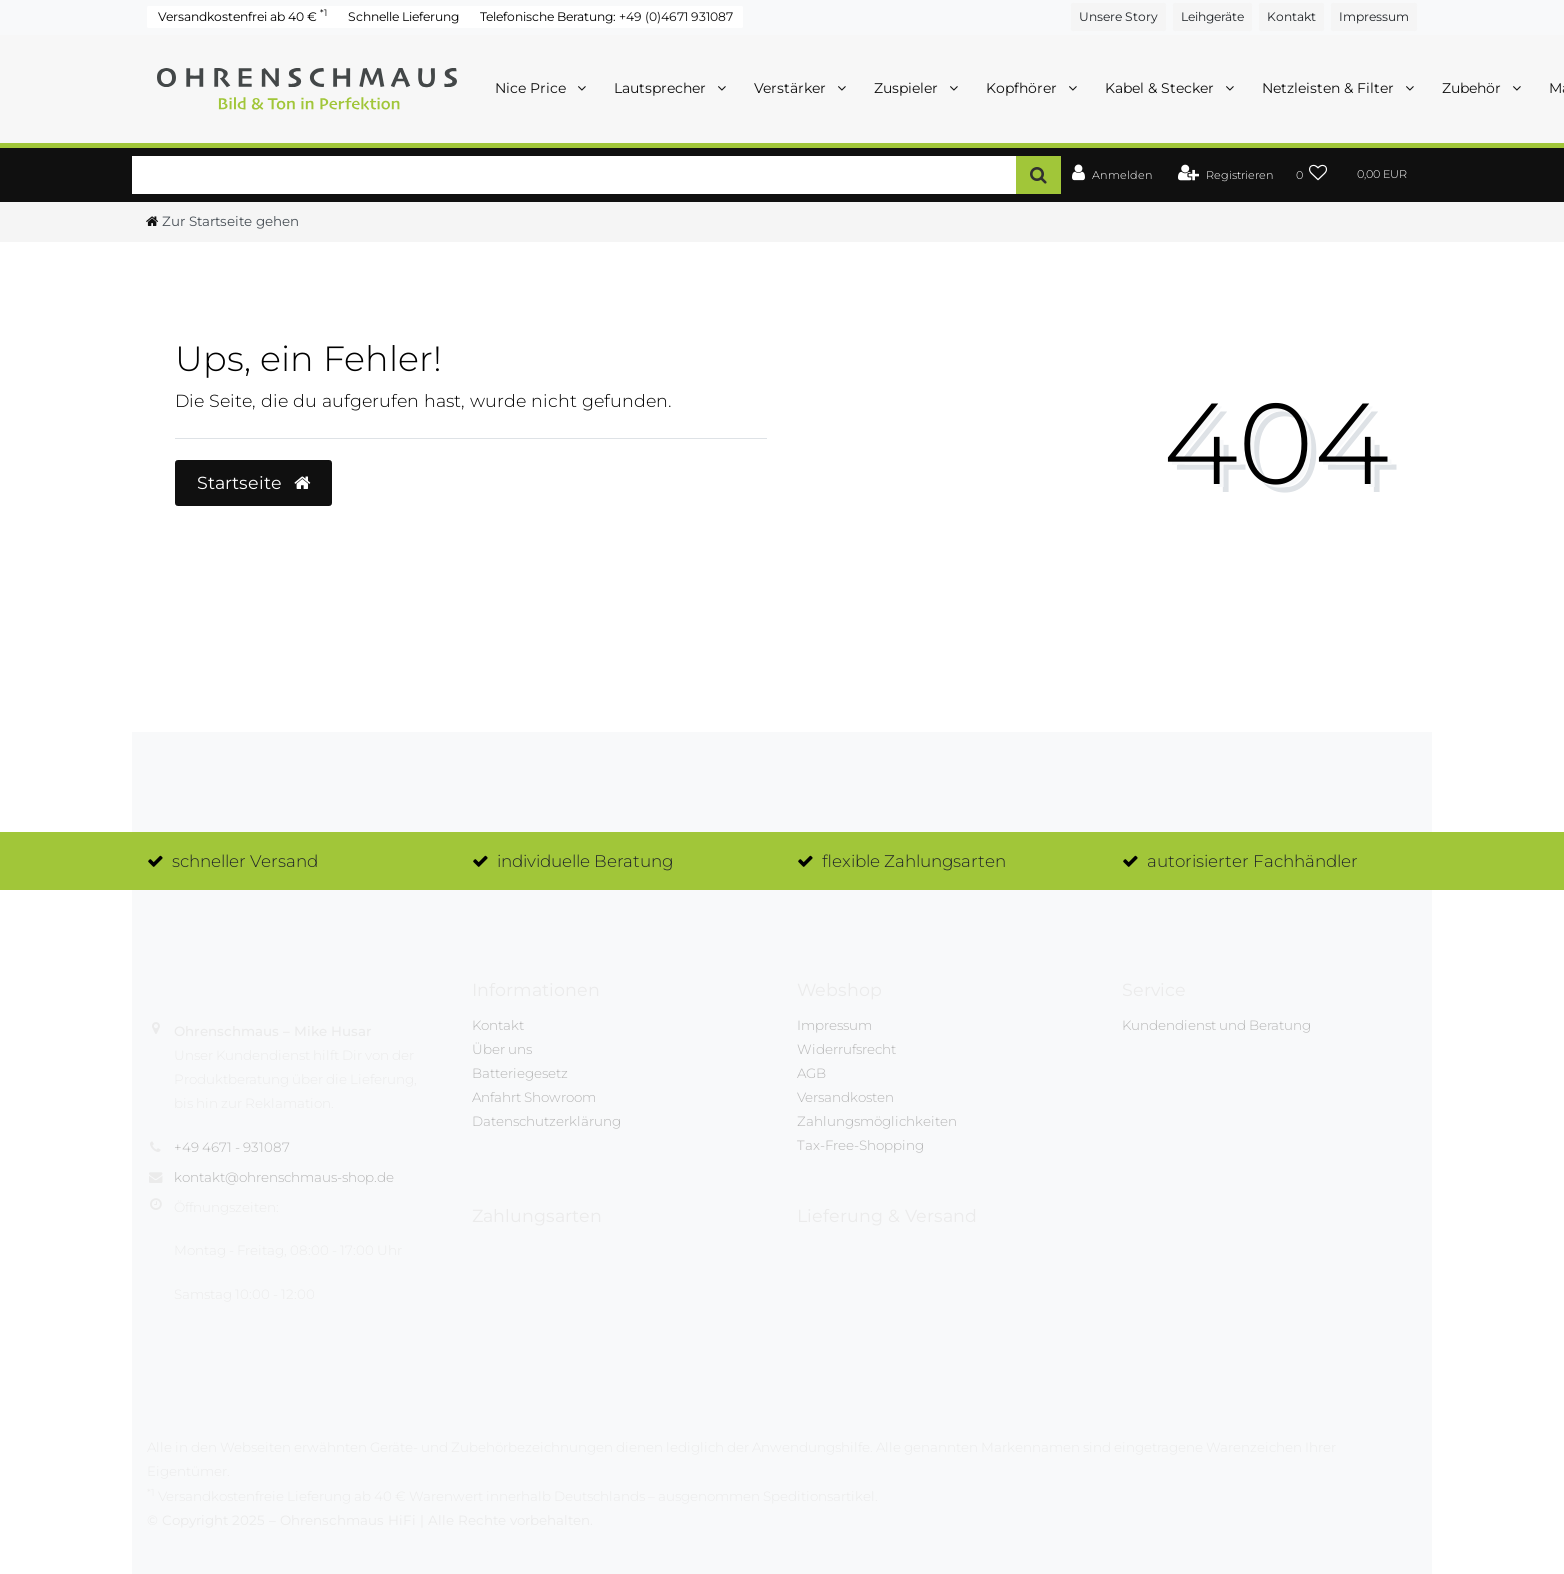 The image size is (1564, 1574). I want to click on Tax-Free-Shopping, so click(860, 1145).